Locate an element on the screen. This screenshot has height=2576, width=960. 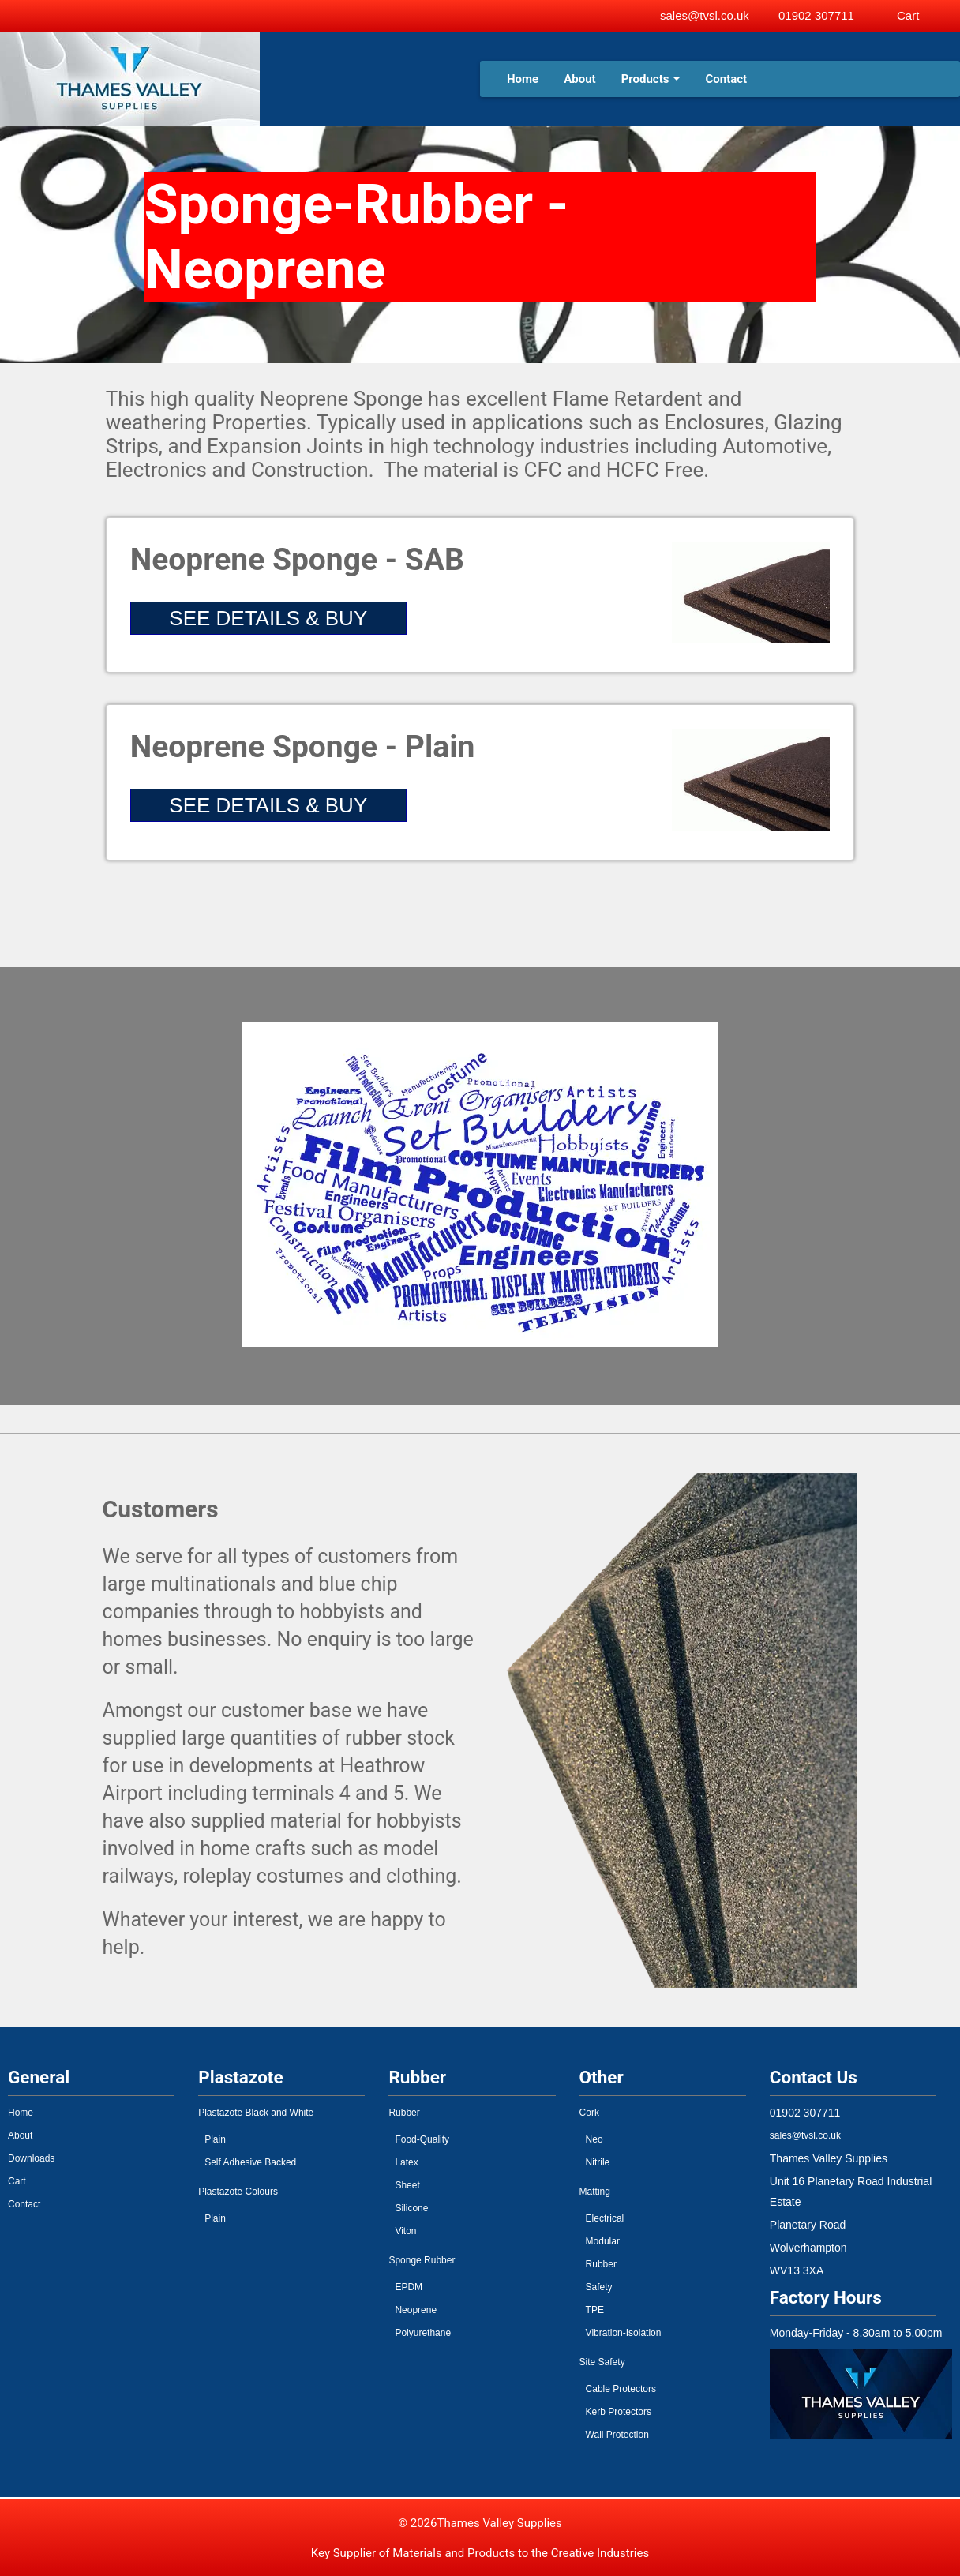
Site Safety is located at coordinates (602, 2362).